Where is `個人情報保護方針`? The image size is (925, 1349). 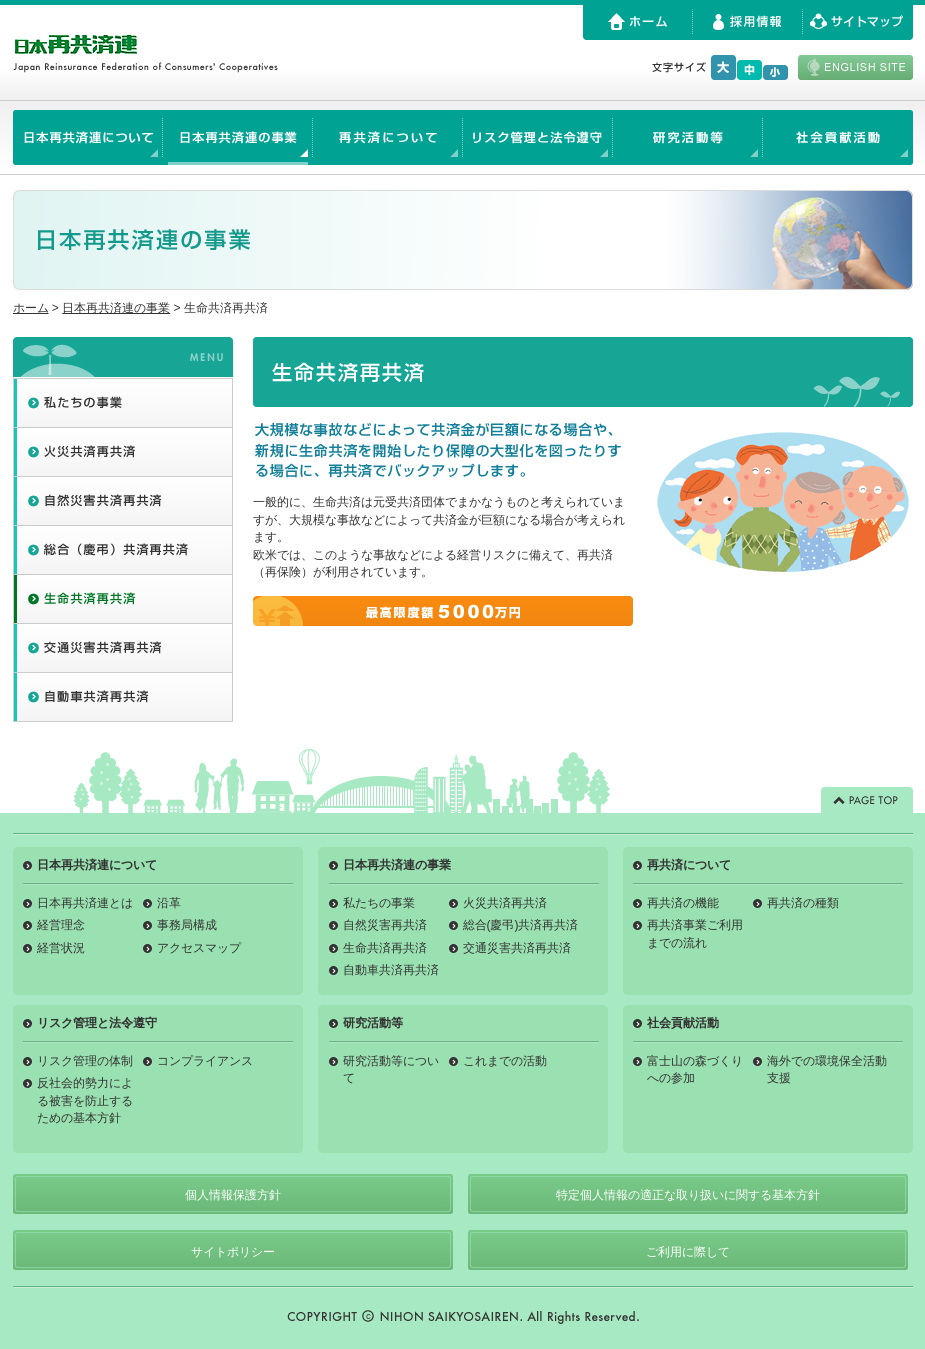
個人情報保護方針 is located at coordinates (233, 1195).